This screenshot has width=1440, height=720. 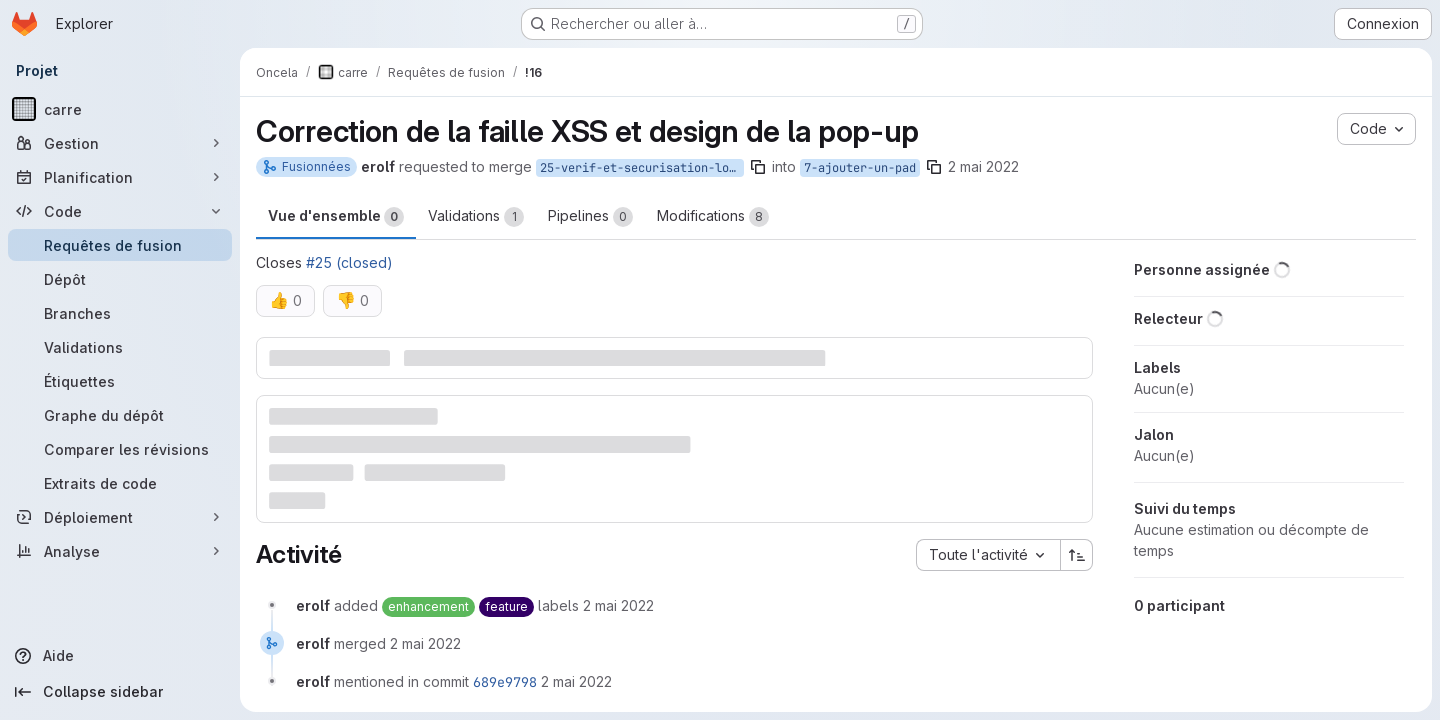 What do you see at coordinates (120, 656) in the screenshot?
I see `[Aide]` at bounding box center [120, 656].